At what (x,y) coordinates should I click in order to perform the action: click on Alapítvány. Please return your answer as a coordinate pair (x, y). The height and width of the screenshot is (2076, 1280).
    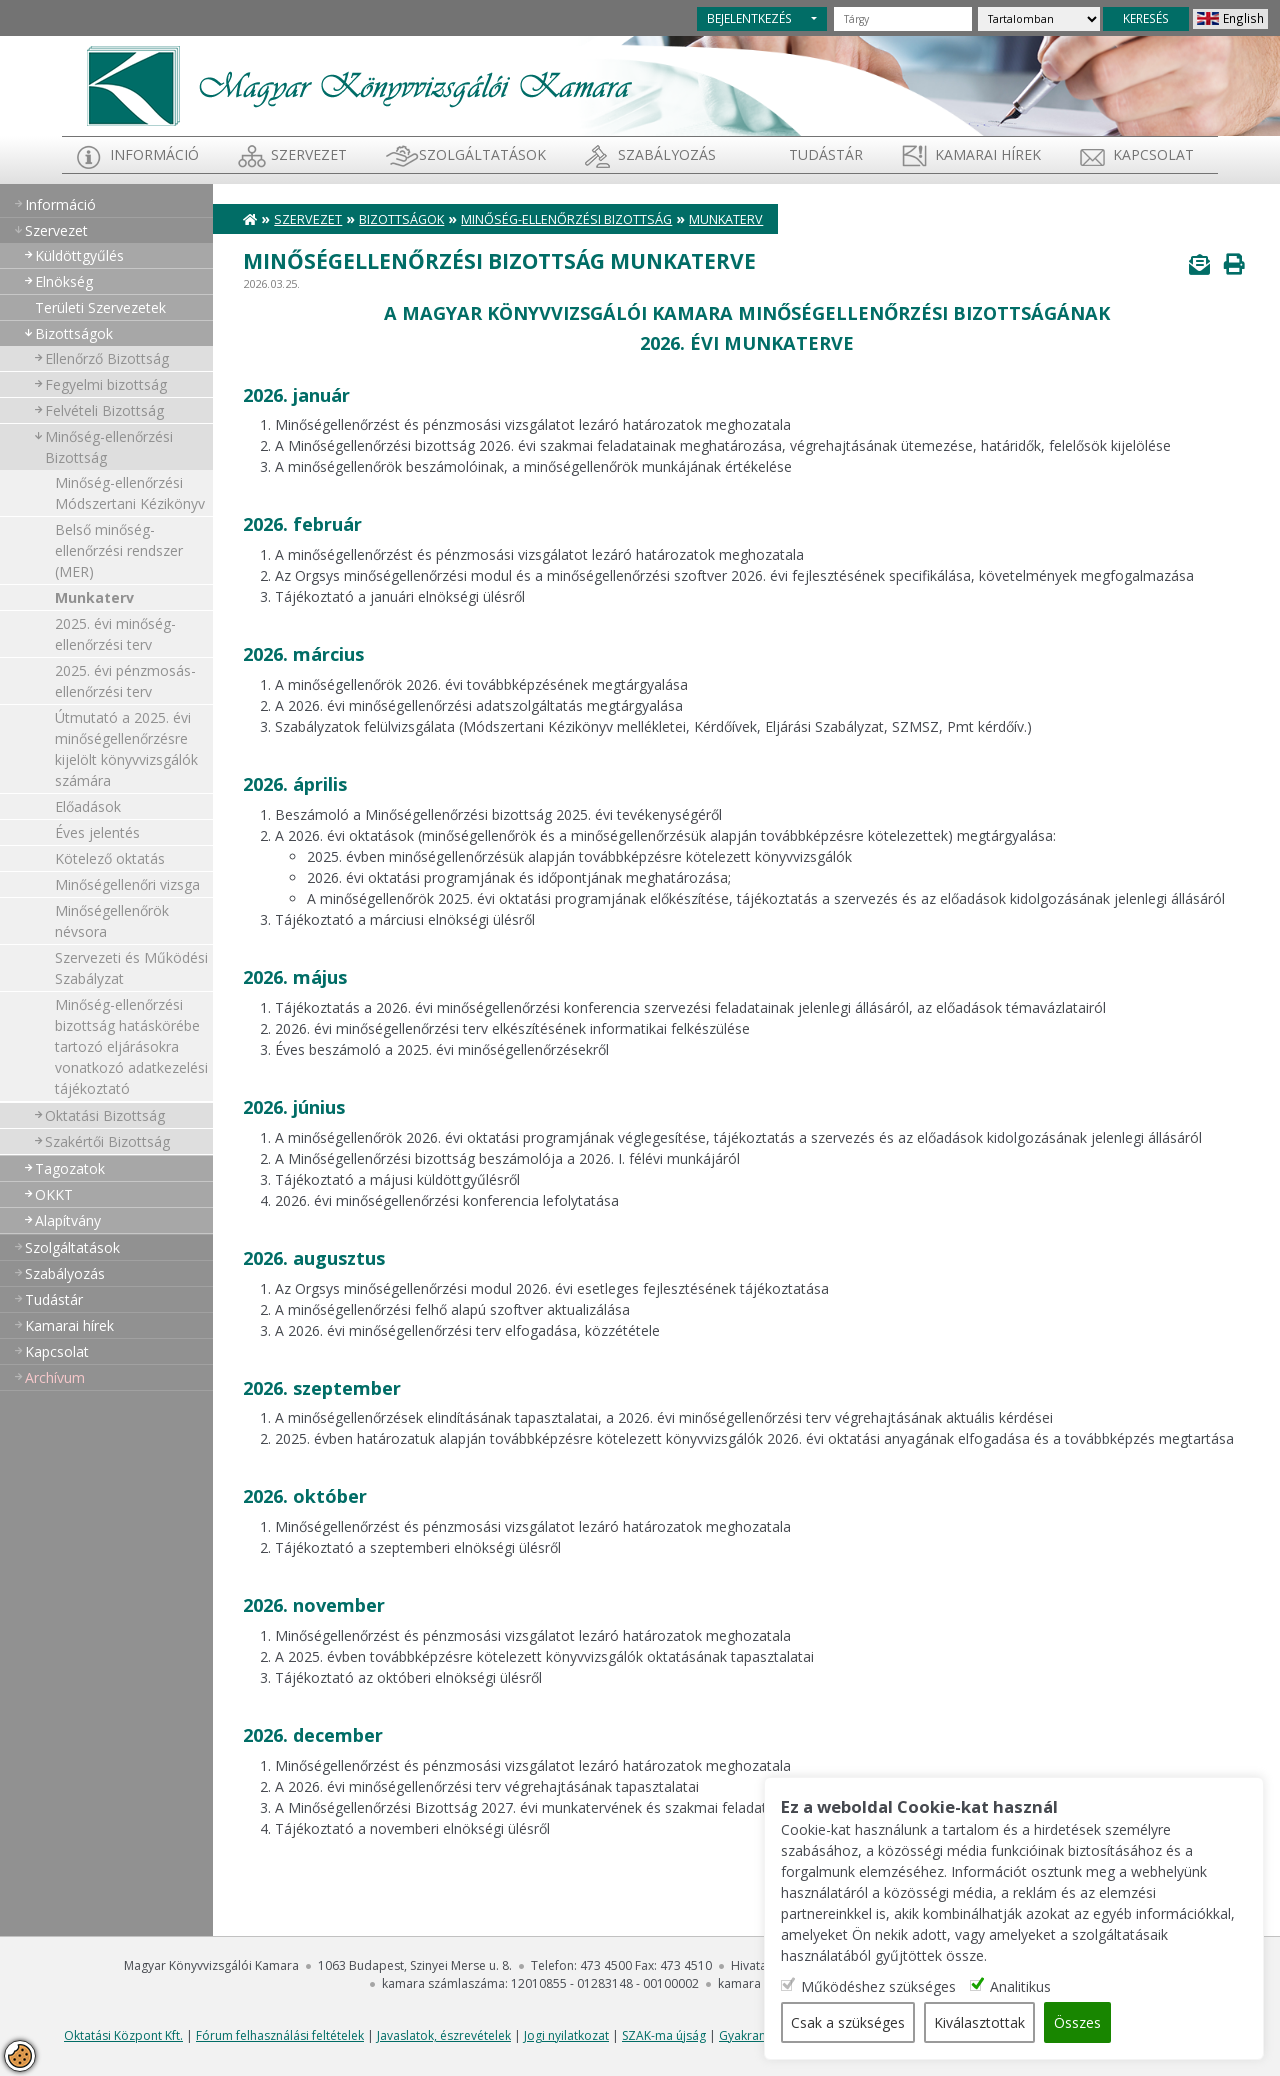
    Looking at the image, I should click on (68, 1220).